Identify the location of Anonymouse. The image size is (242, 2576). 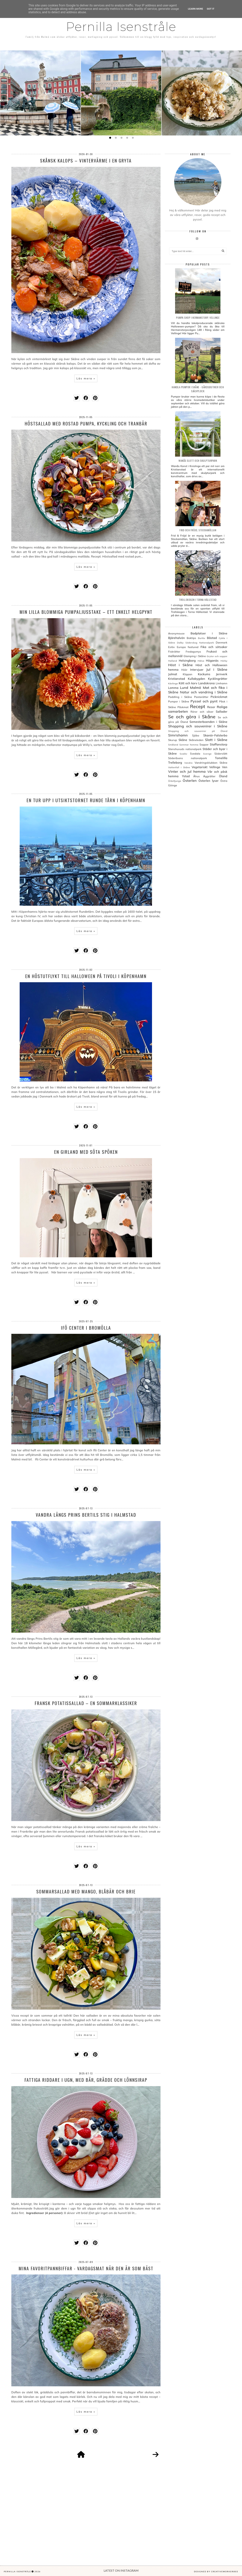
(176, 633).